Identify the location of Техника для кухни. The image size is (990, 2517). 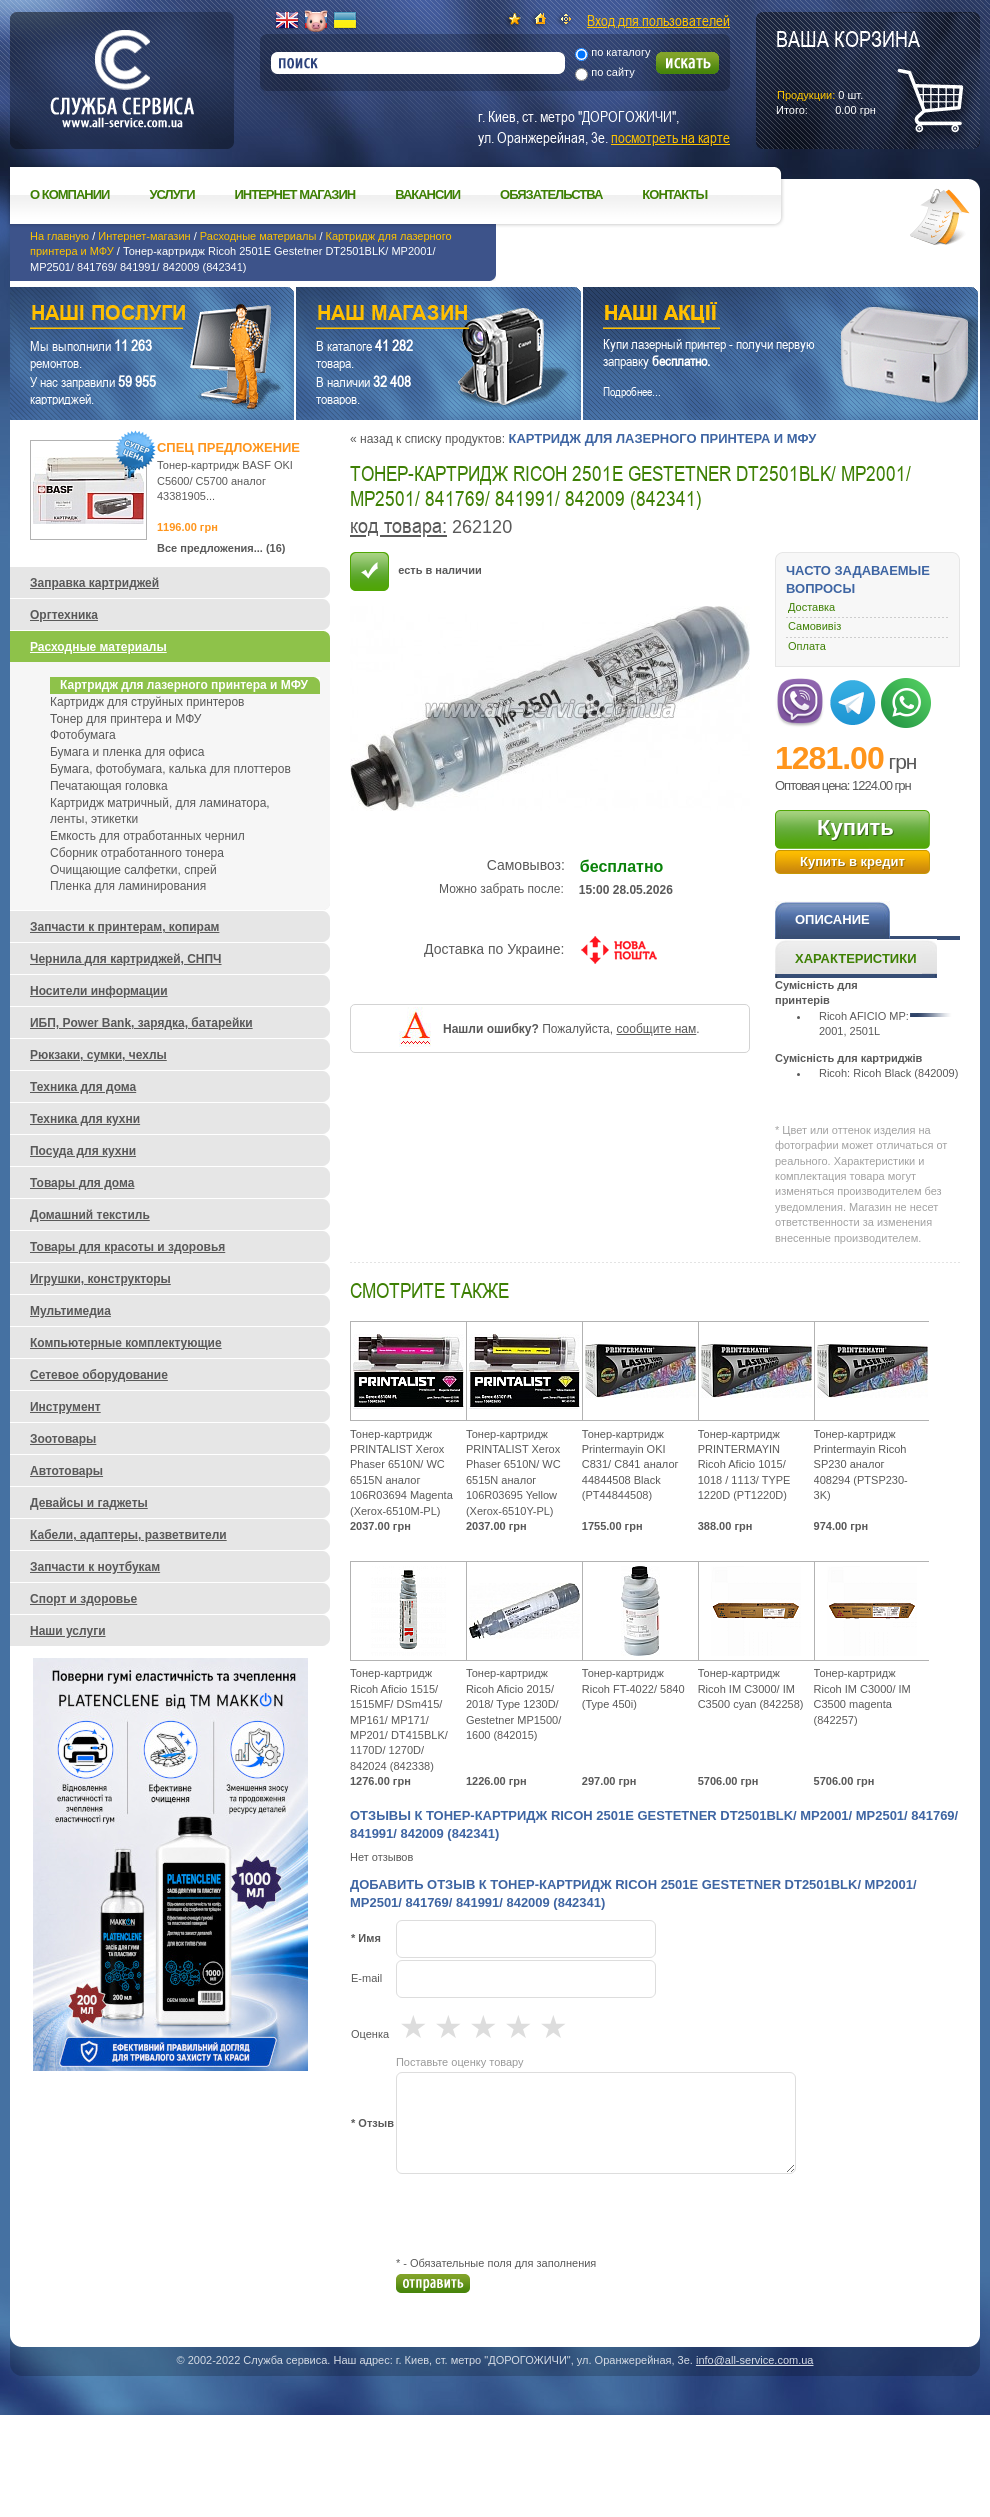
(85, 1119).